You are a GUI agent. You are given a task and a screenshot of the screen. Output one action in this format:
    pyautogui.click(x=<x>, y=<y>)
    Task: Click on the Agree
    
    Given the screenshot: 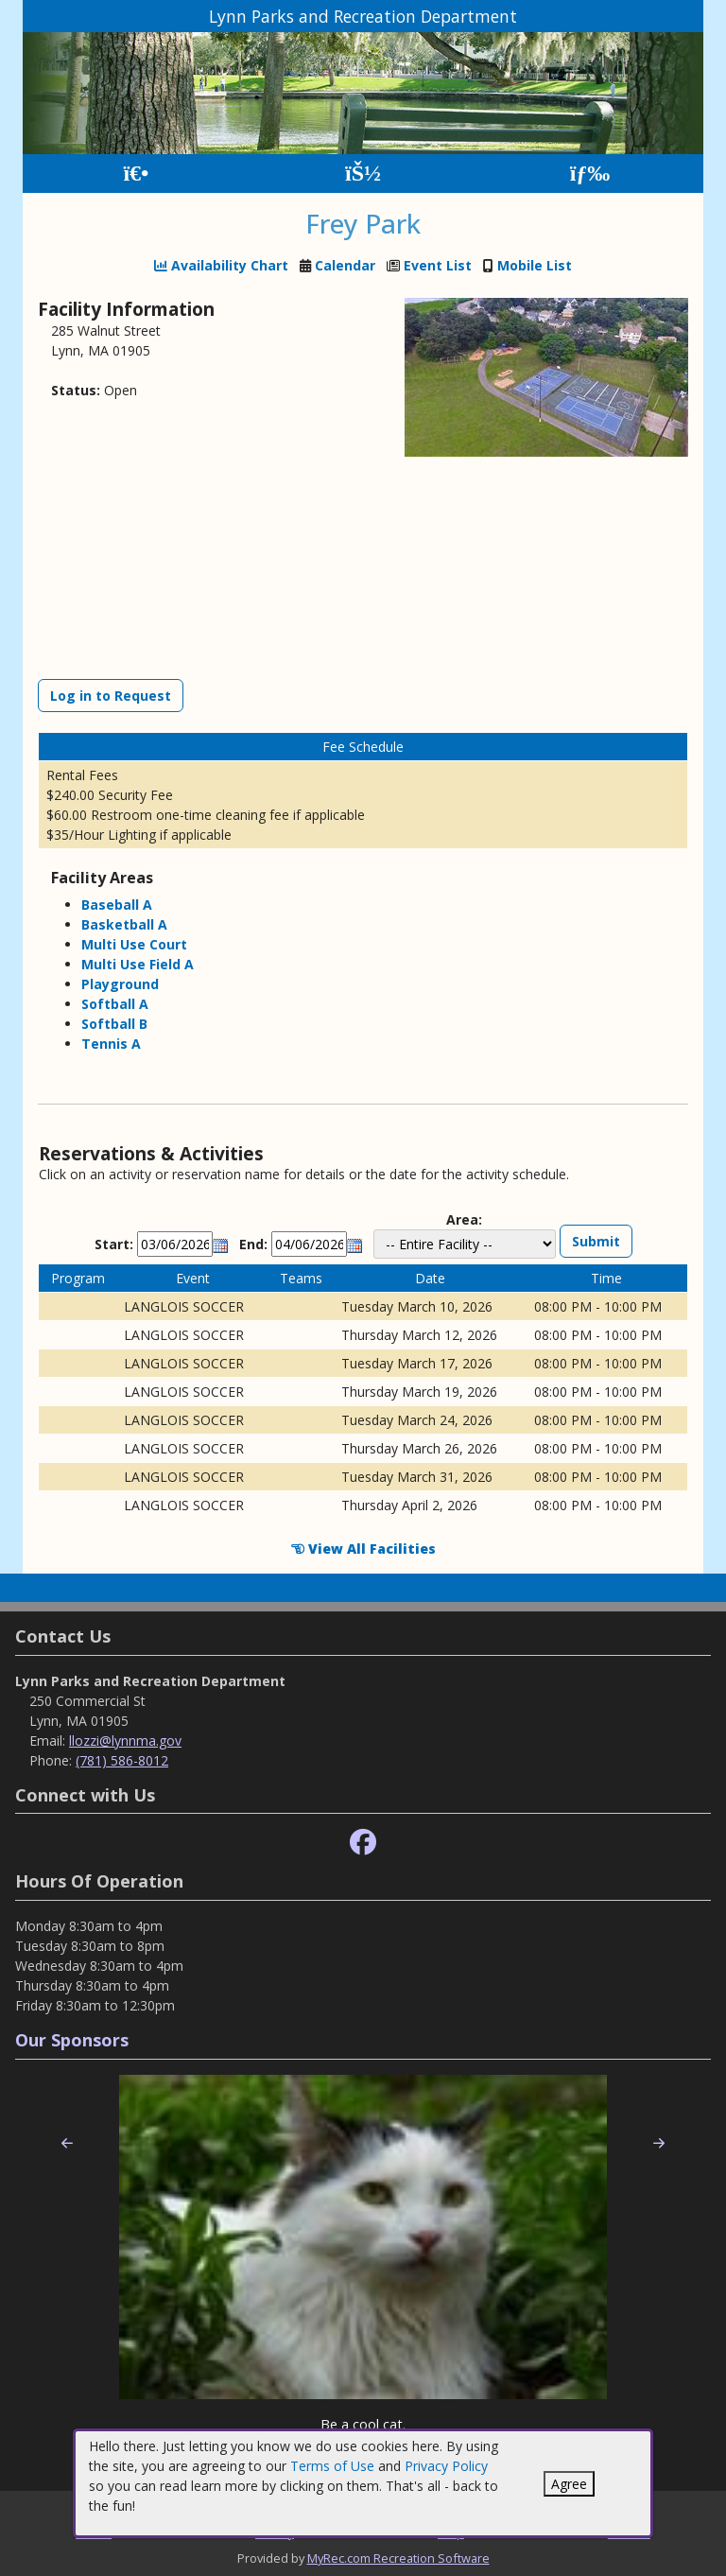 What is the action you would take?
    pyautogui.click(x=569, y=2484)
    